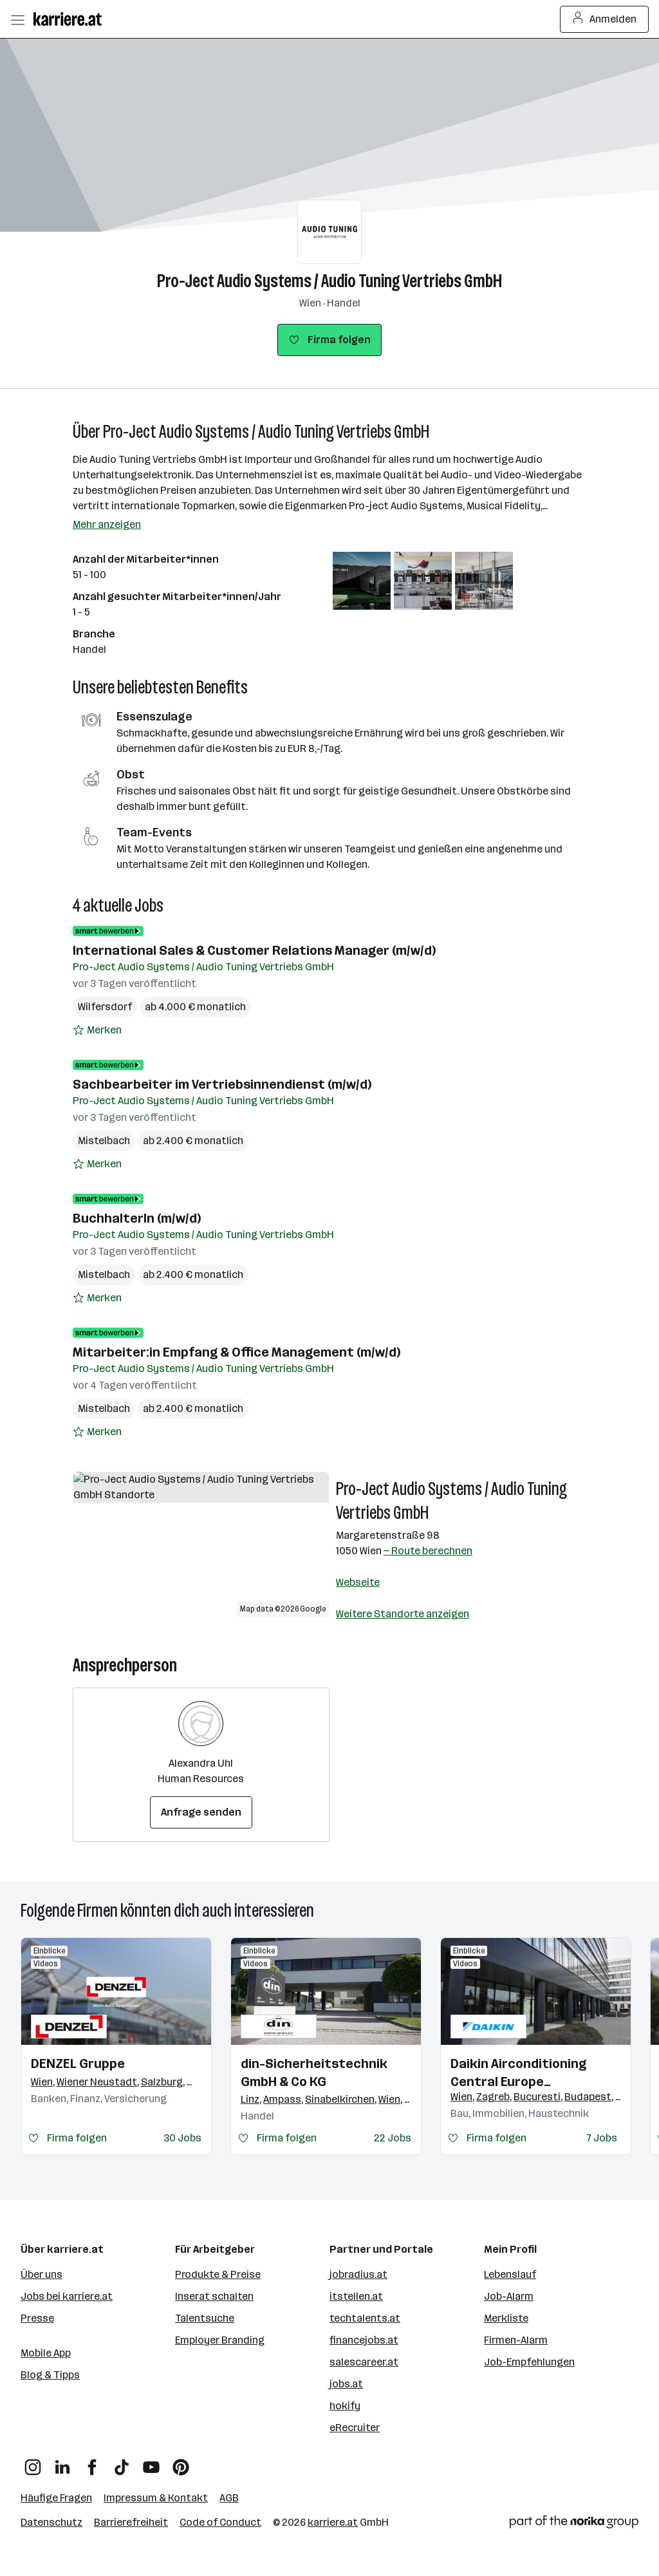  Describe the element at coordinates (365, 2318) in the screenshot. I see `techtalents.at` at that location.